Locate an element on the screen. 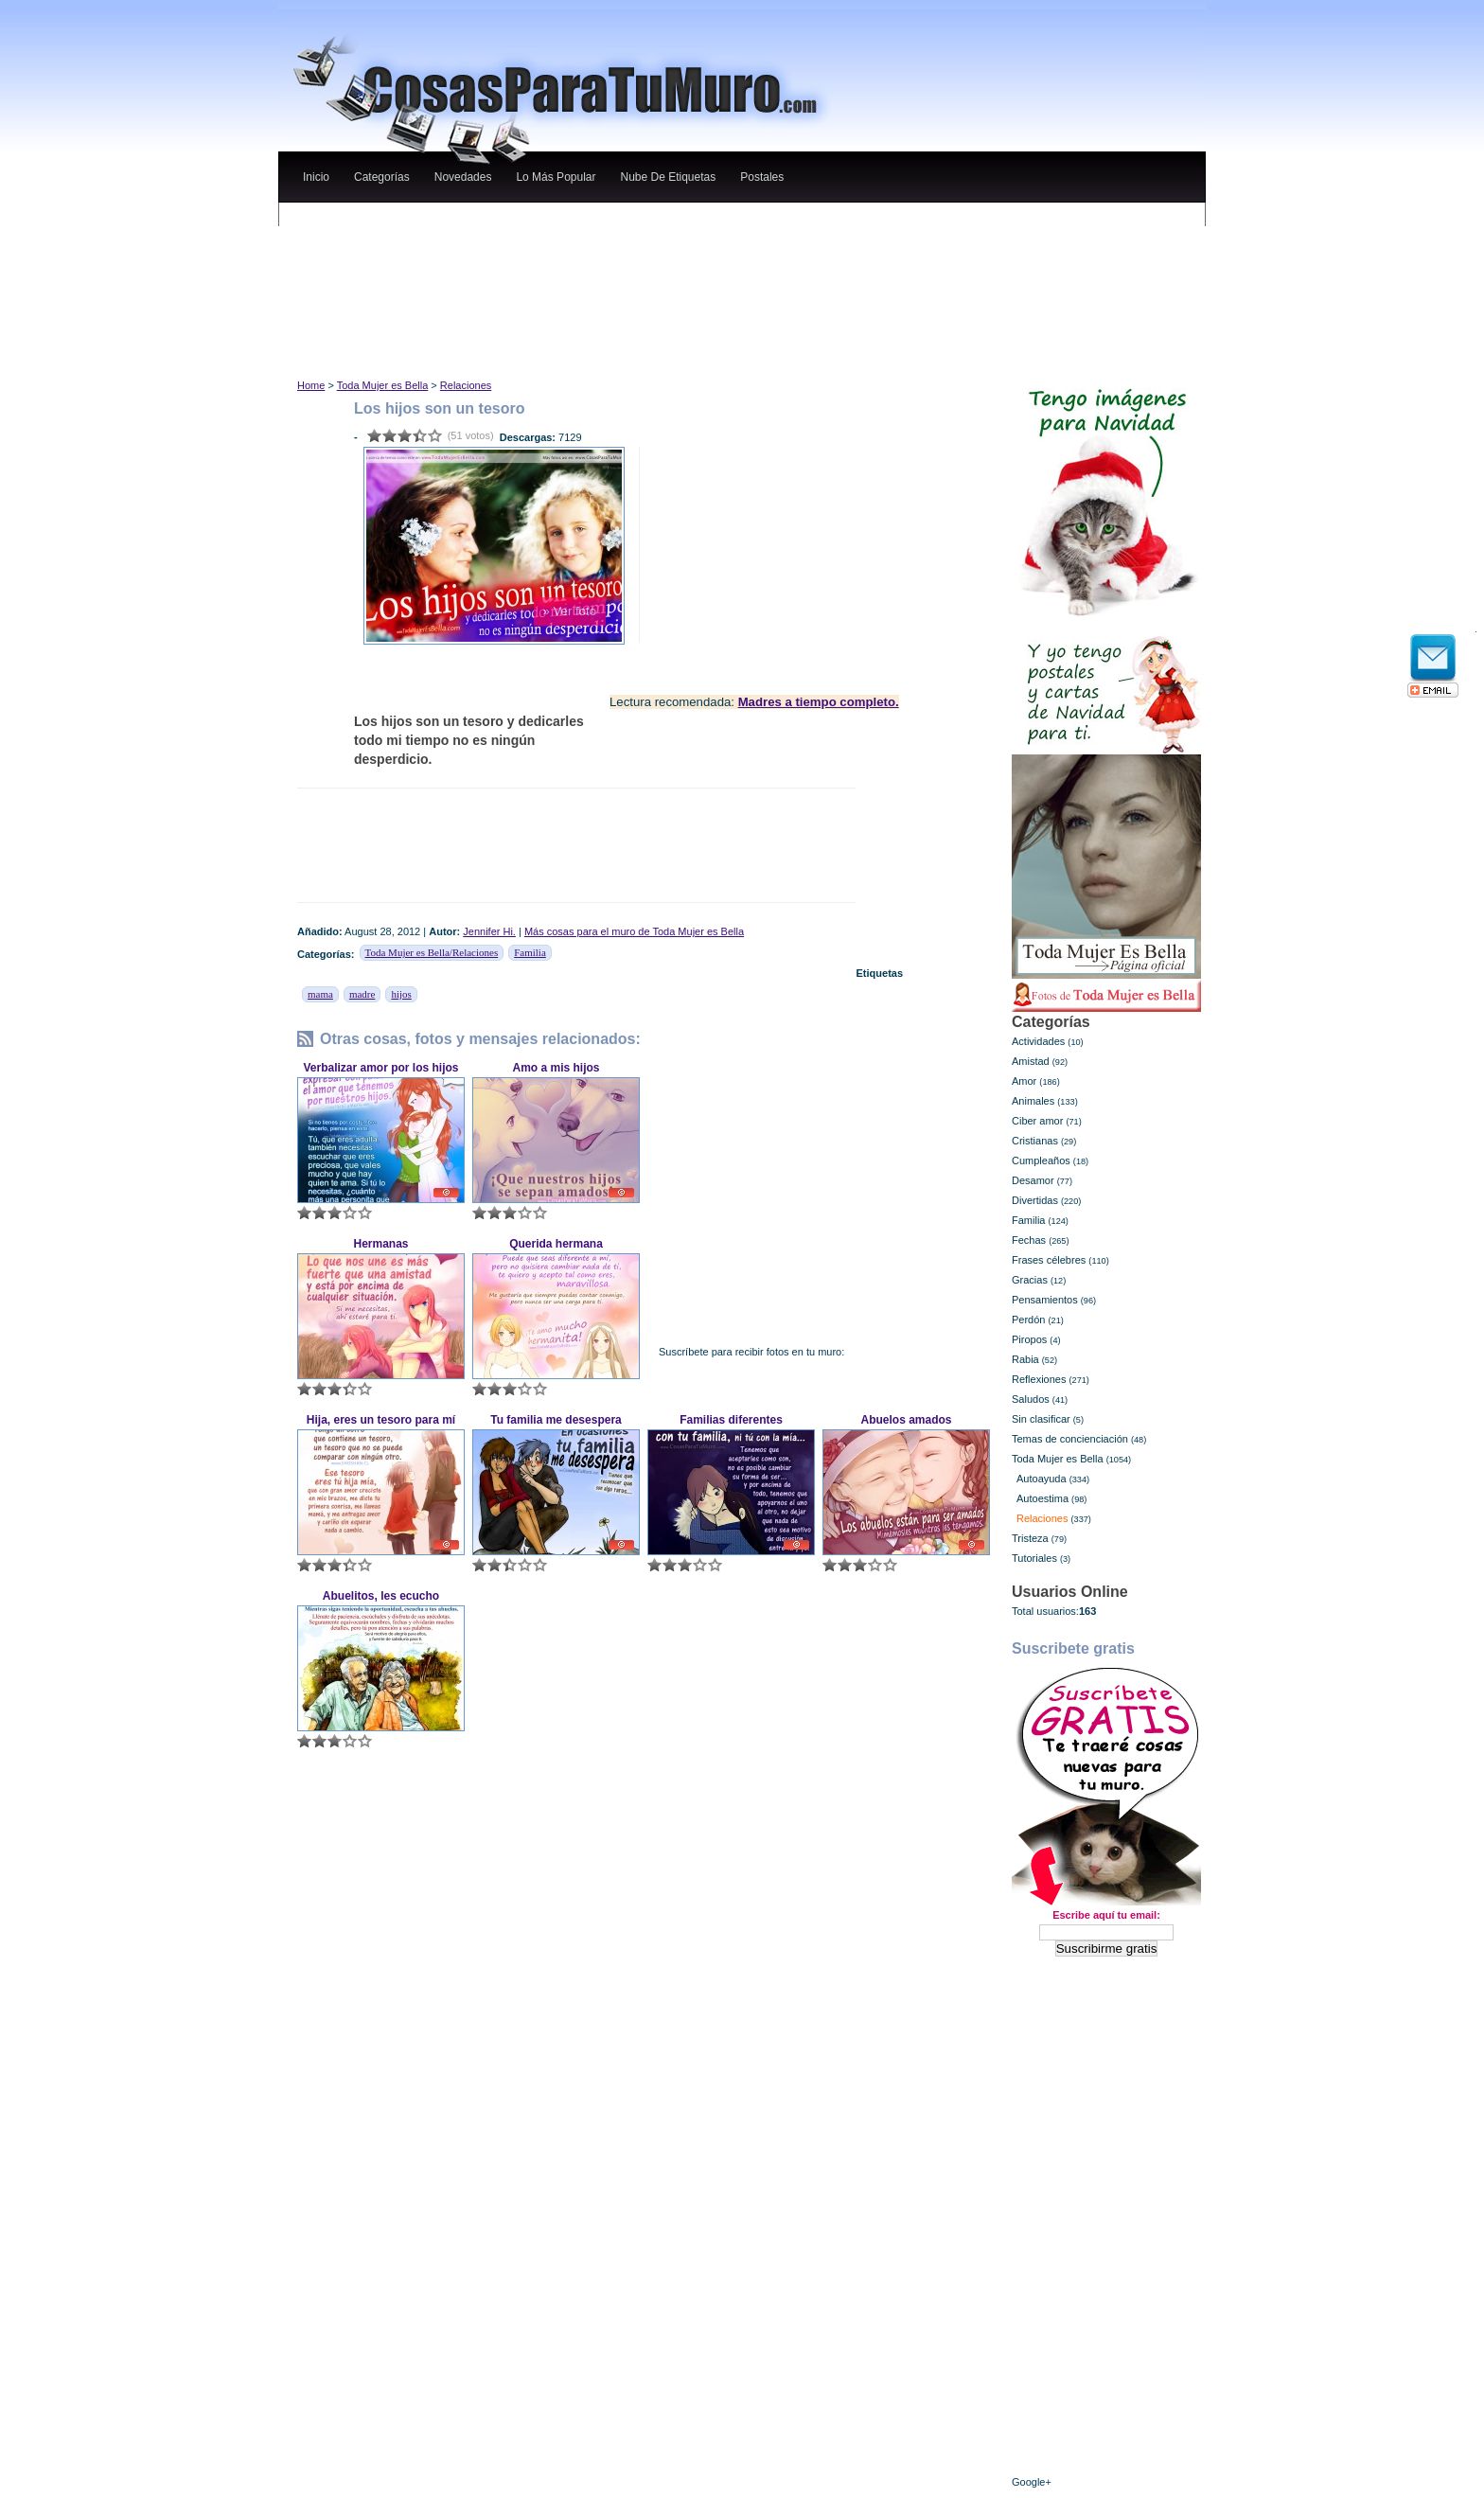 The image size is (1484, 2498). Tristeza is located at coordinates (1030, 1538).